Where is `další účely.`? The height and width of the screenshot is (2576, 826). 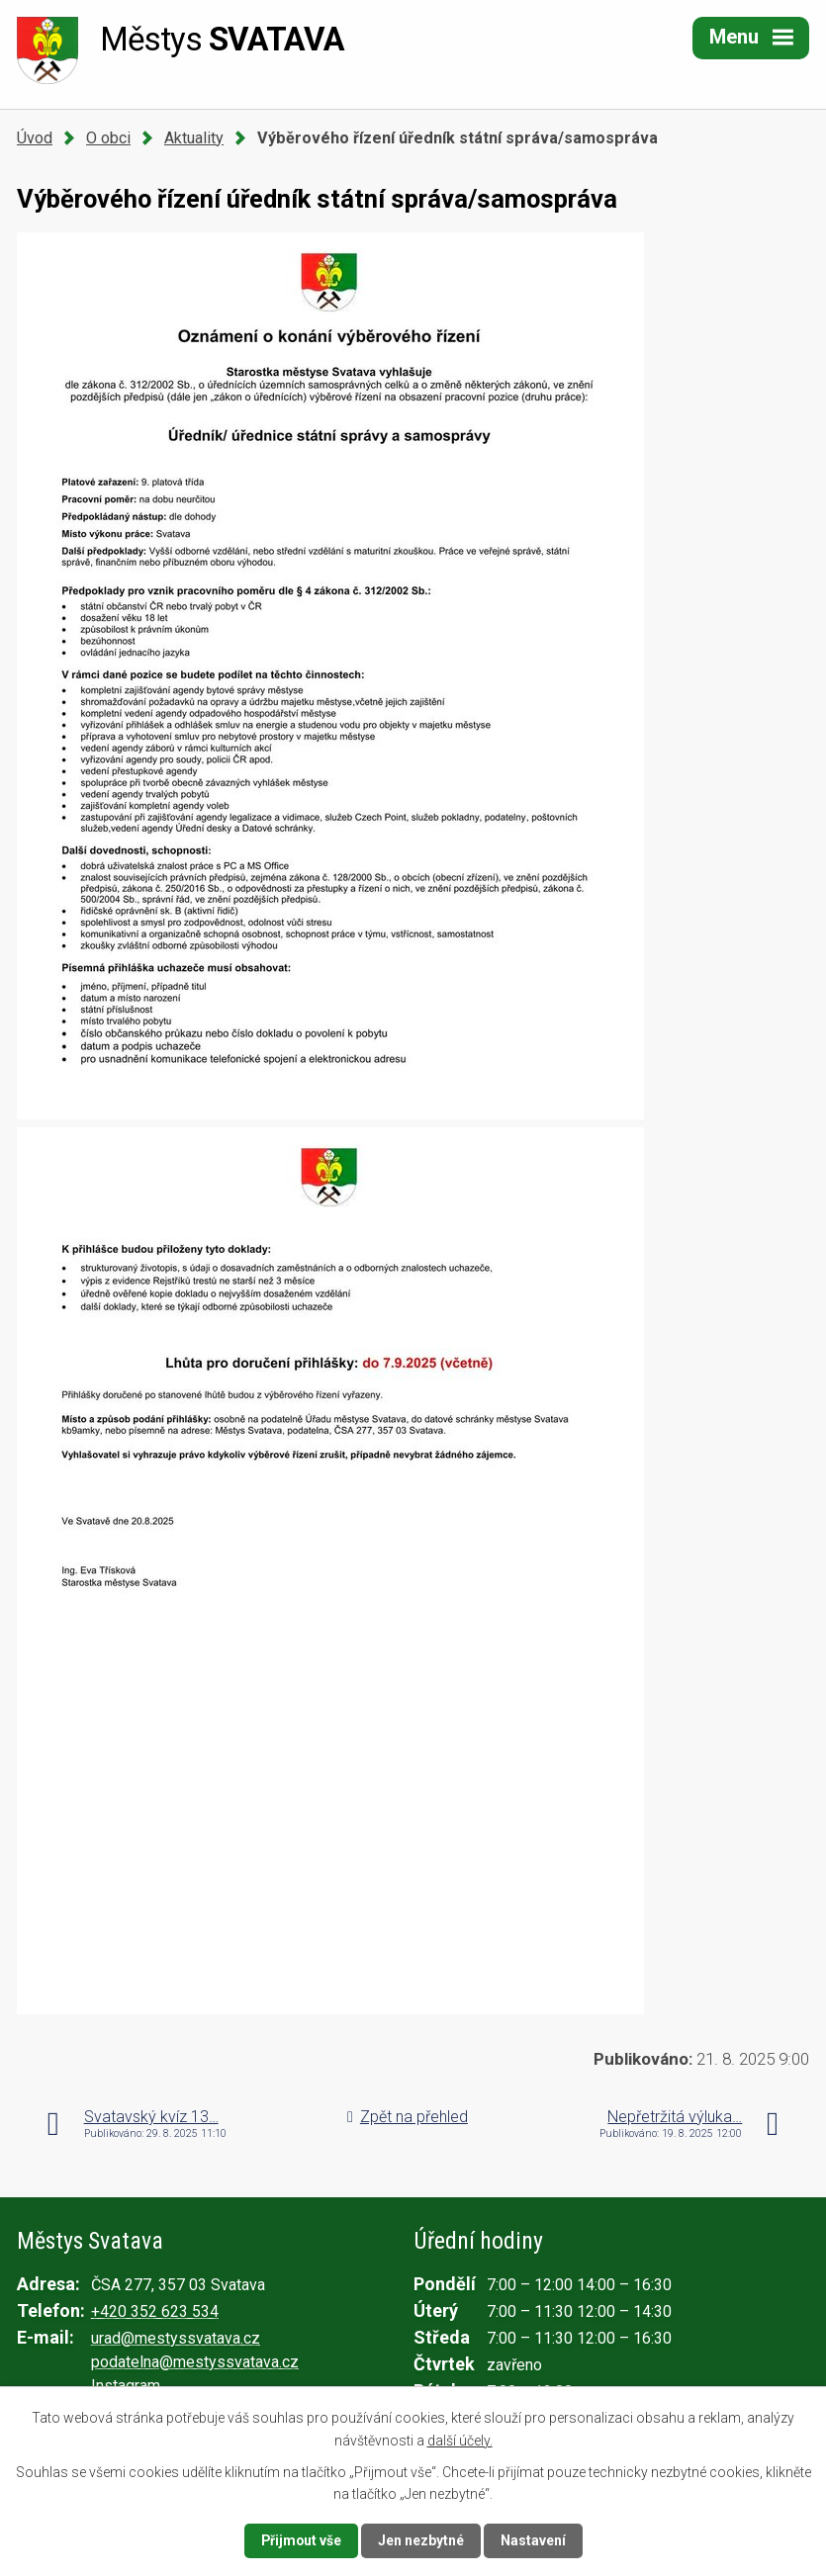 další účely. is located at coordinates (460, 2439).